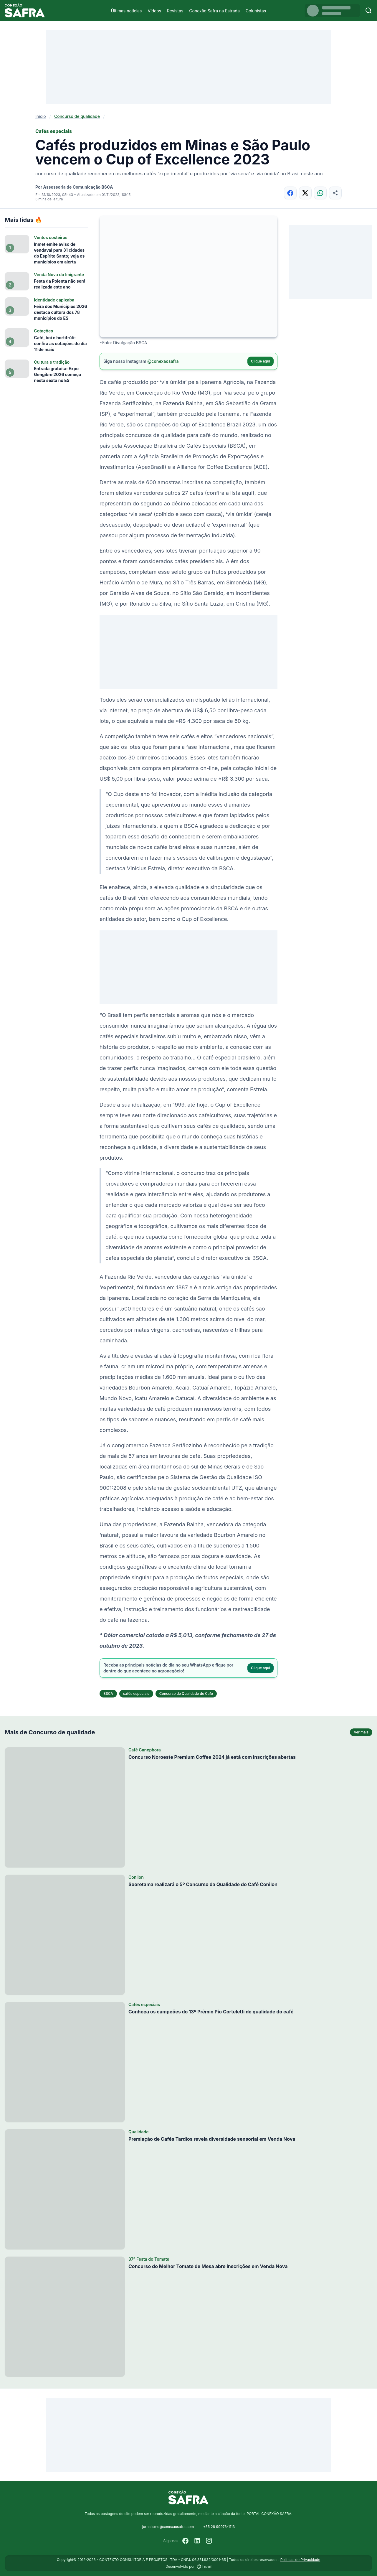 The image size is (377, 2576). Describe the element at coordinates (305, 193) in the screenshot. I see `[Compartilhar no X]` at that location.